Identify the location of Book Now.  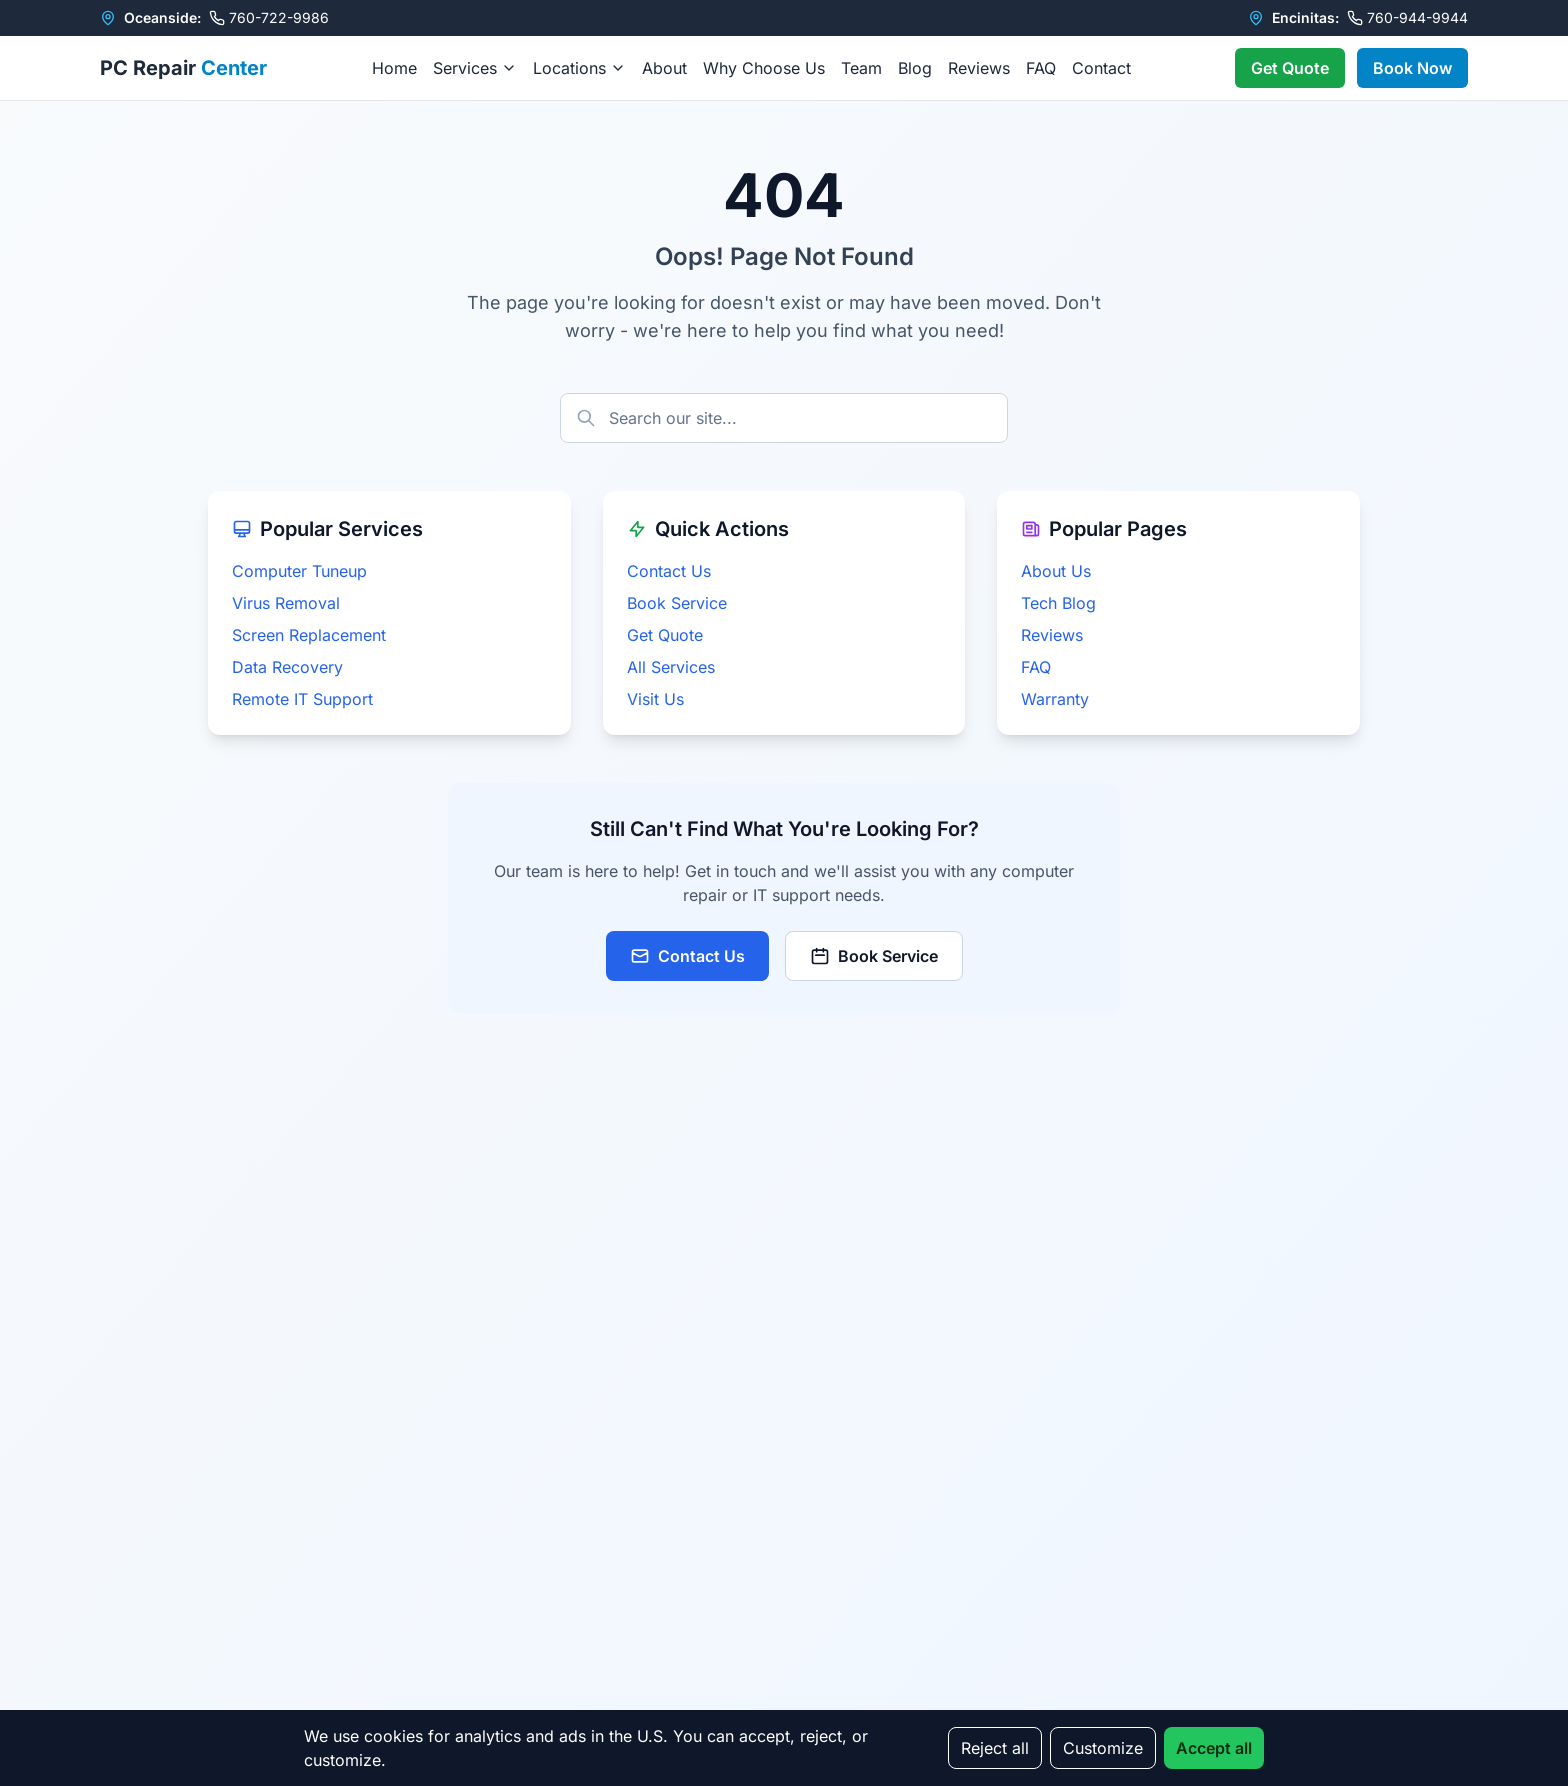
(1412, 68).